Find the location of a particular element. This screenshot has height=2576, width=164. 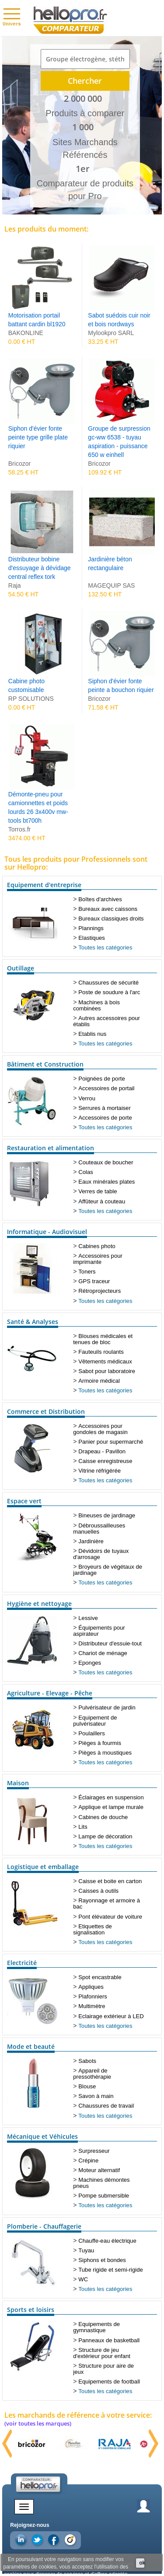

Drapeau - Pavillon is located at coordinates (102, 1451).